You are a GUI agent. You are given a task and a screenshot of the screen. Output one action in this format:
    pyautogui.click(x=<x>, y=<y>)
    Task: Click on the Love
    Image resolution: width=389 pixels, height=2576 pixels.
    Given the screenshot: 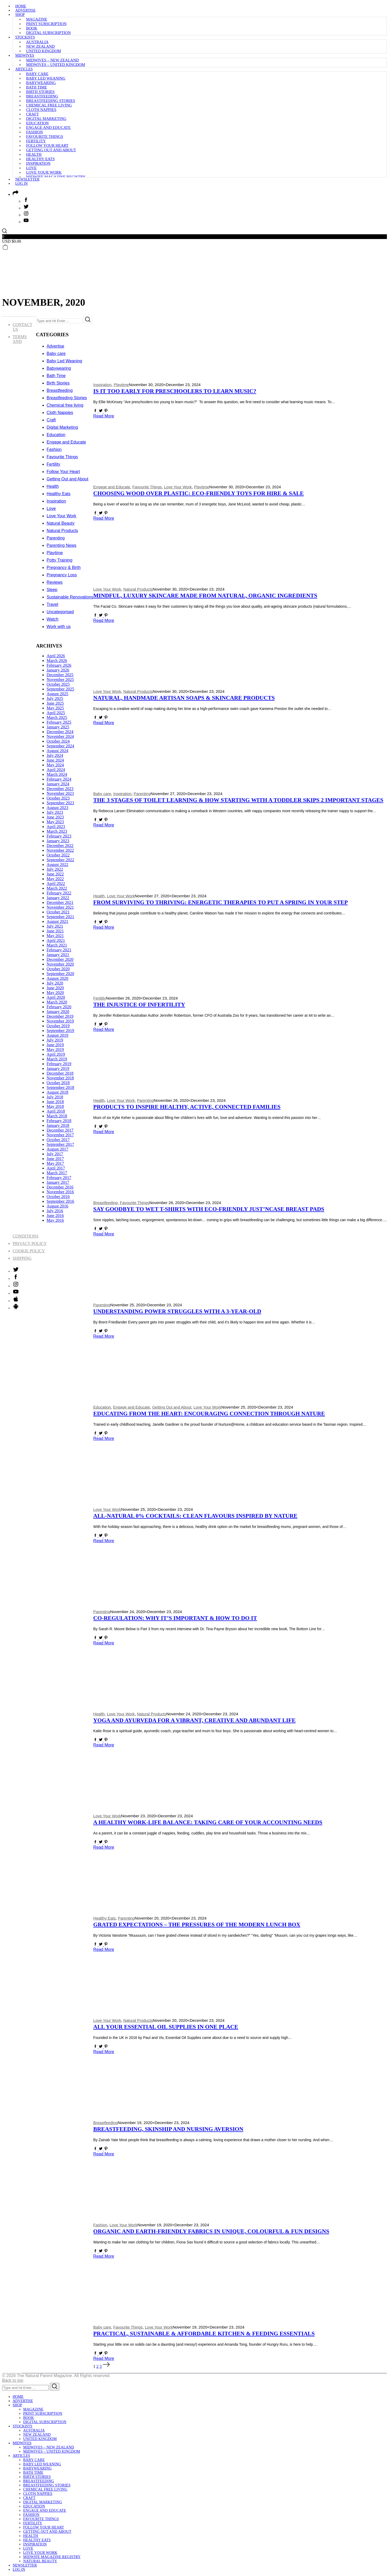 What is the action you would take?
    pyautogui.click(x=31, y=168)
    